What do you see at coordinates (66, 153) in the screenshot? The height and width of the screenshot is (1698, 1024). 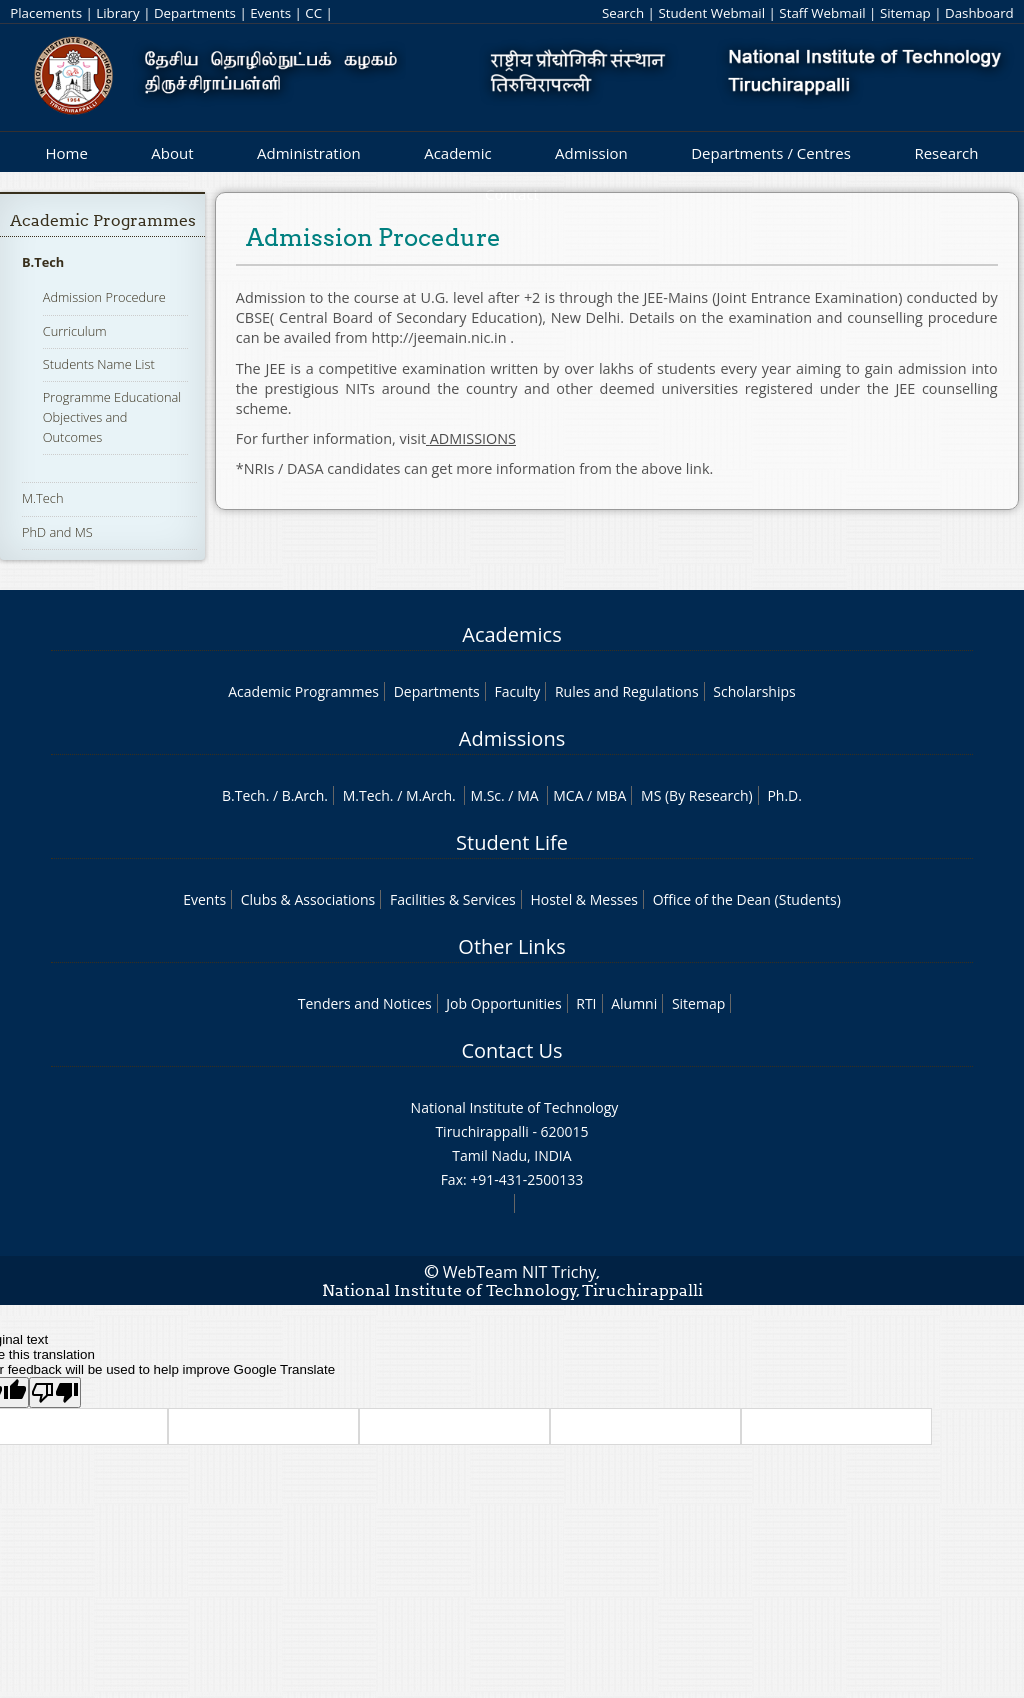 I see `Home` at bounding box center [66, 153].